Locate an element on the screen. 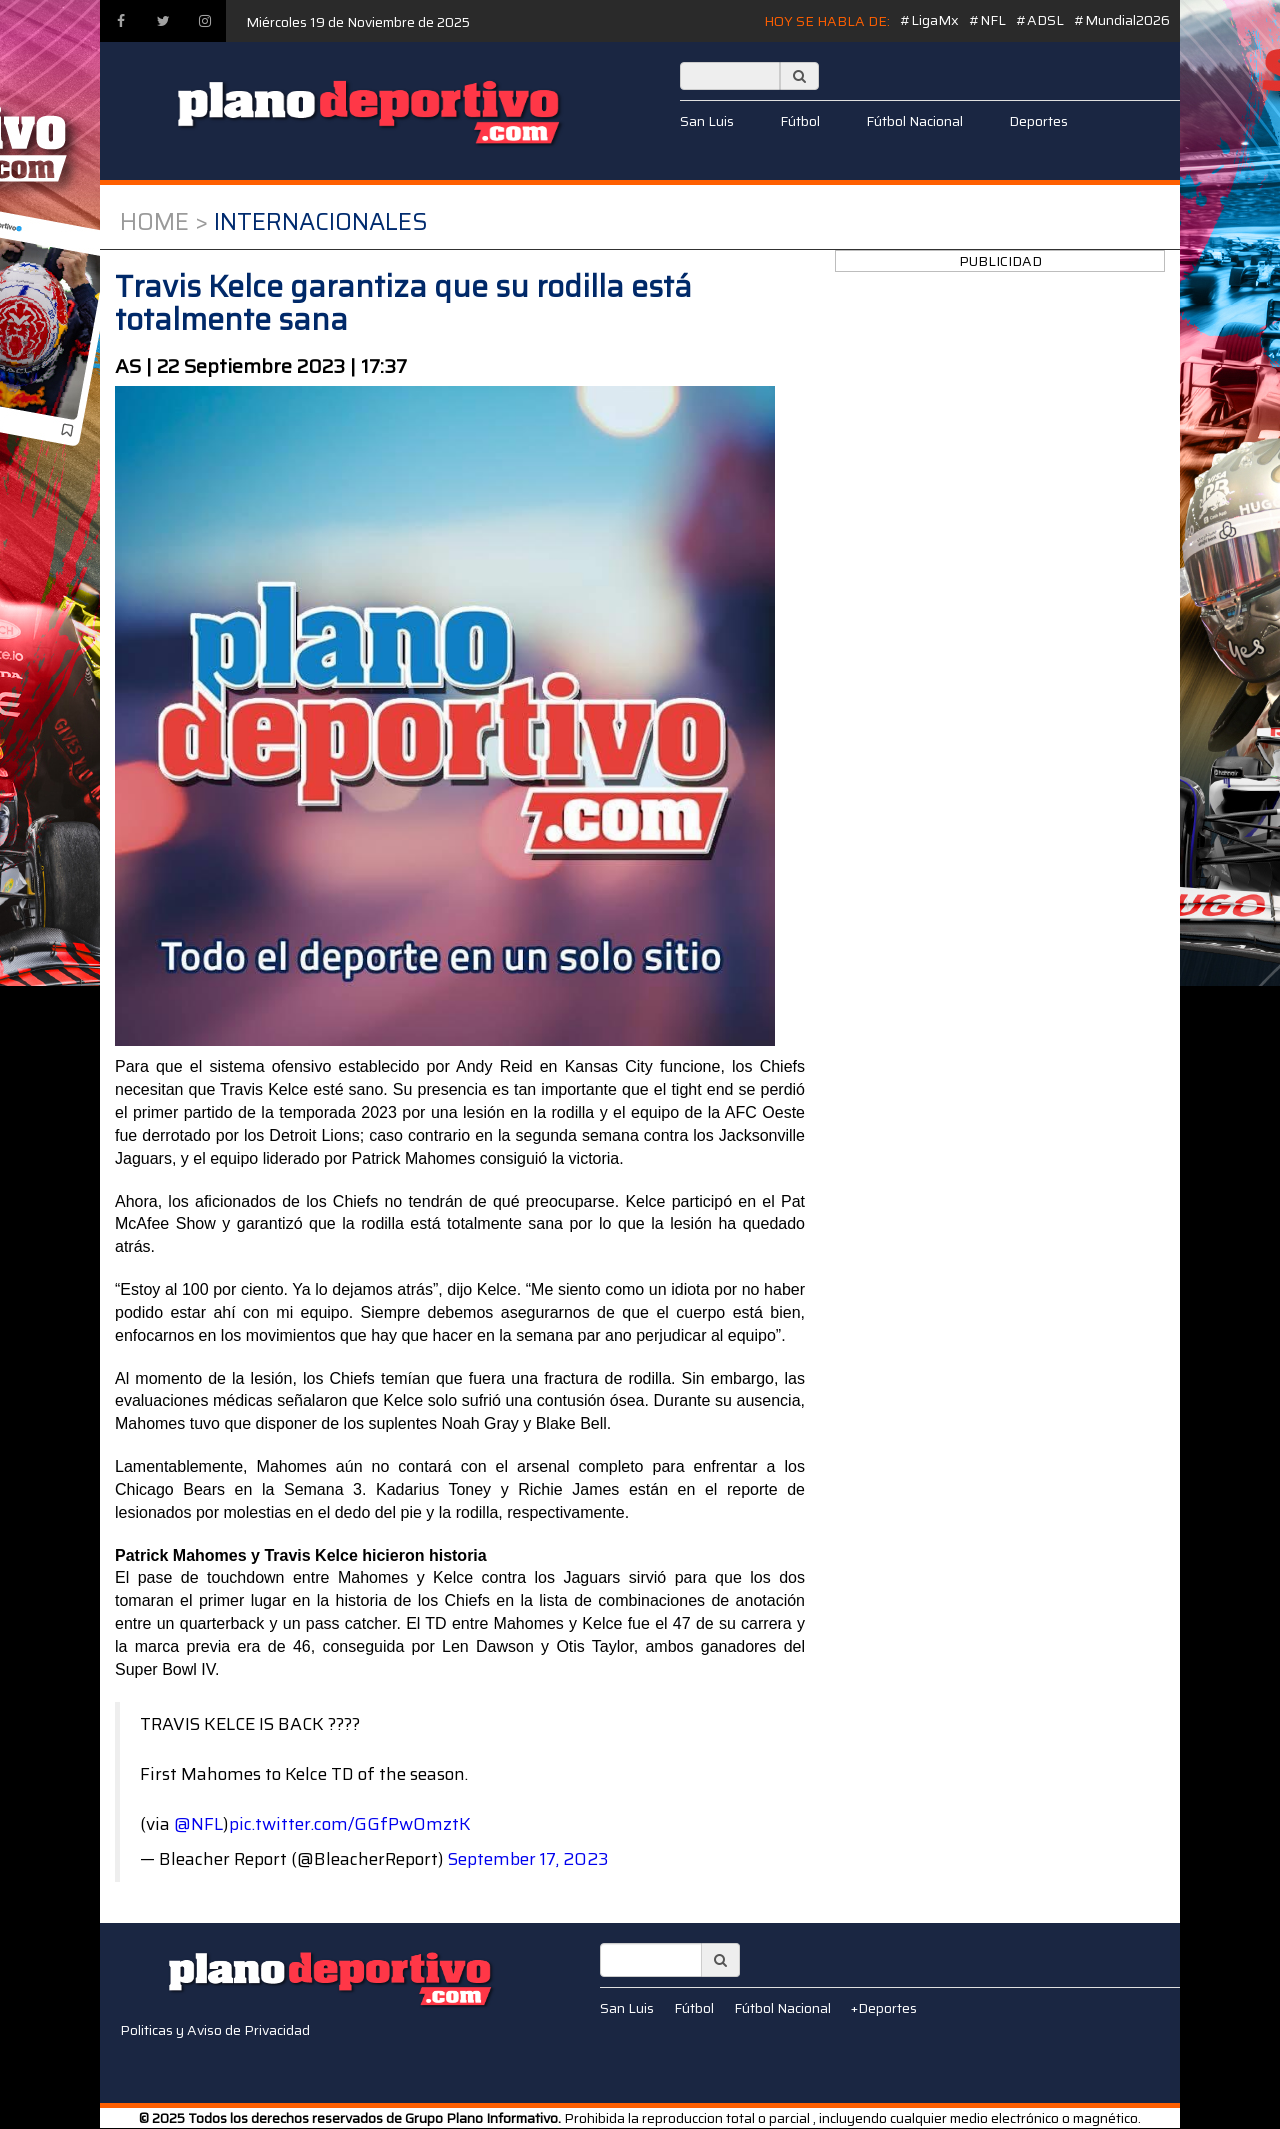 The height and width of the screenshot is (2129, 1280). +Deportes is located at coordinates (884, 2008).